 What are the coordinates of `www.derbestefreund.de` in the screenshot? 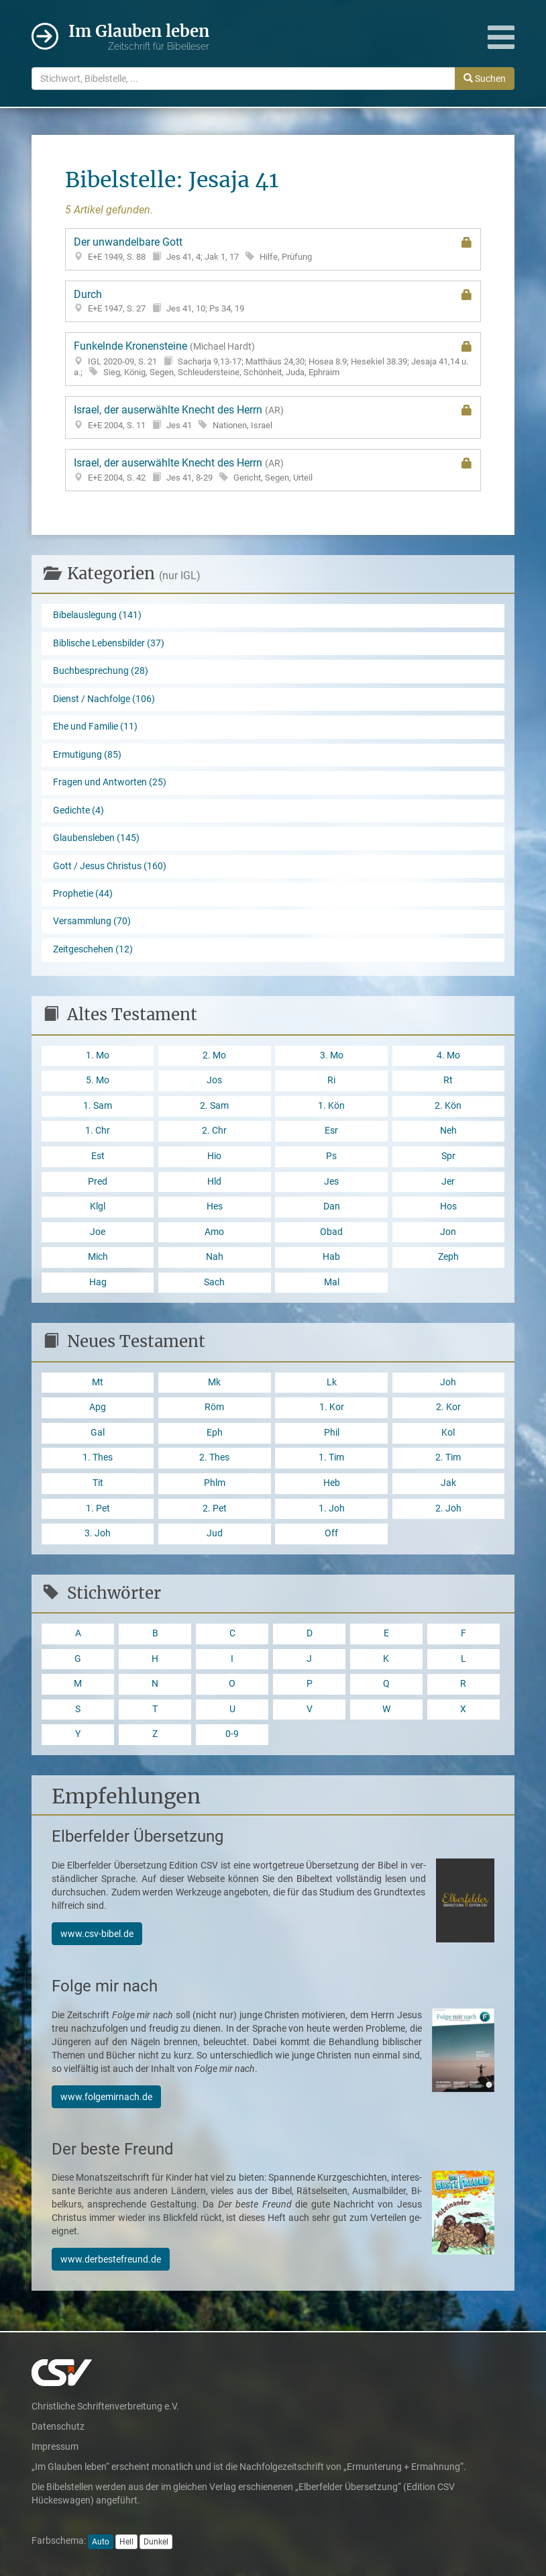 It's located at (110, 2259).